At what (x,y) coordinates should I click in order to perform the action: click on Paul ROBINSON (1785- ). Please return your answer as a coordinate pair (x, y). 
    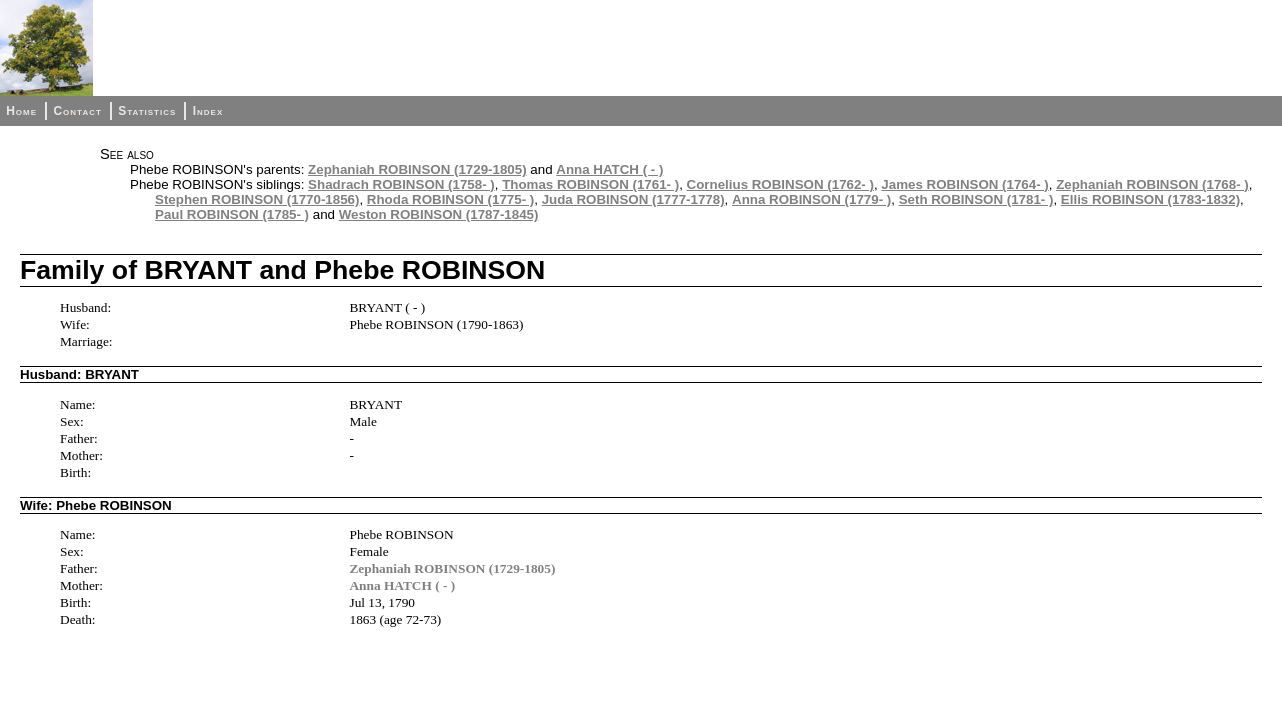
    Looking at the image, I should click on (232, 214).